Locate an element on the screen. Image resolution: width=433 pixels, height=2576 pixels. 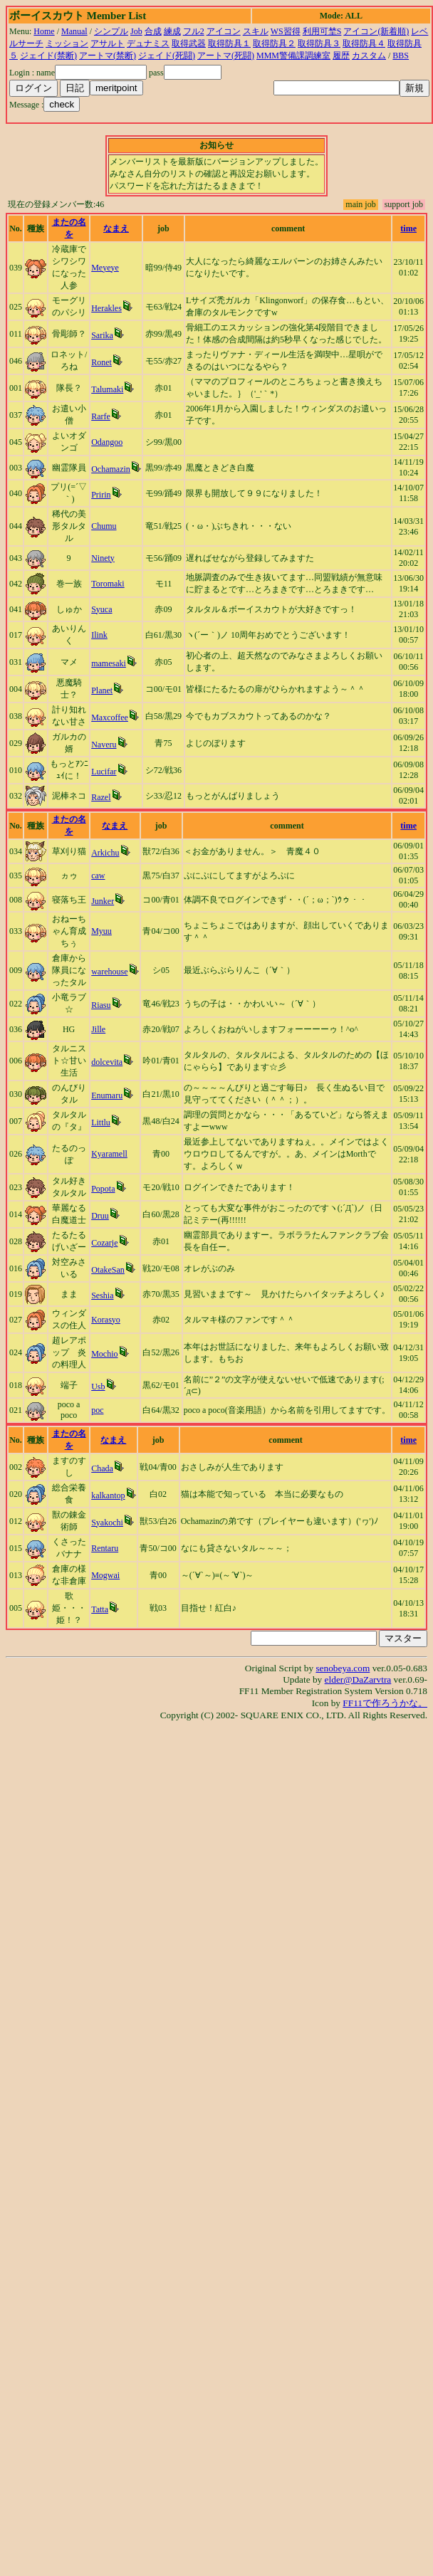
Razel is located at coordinates (100, 797).